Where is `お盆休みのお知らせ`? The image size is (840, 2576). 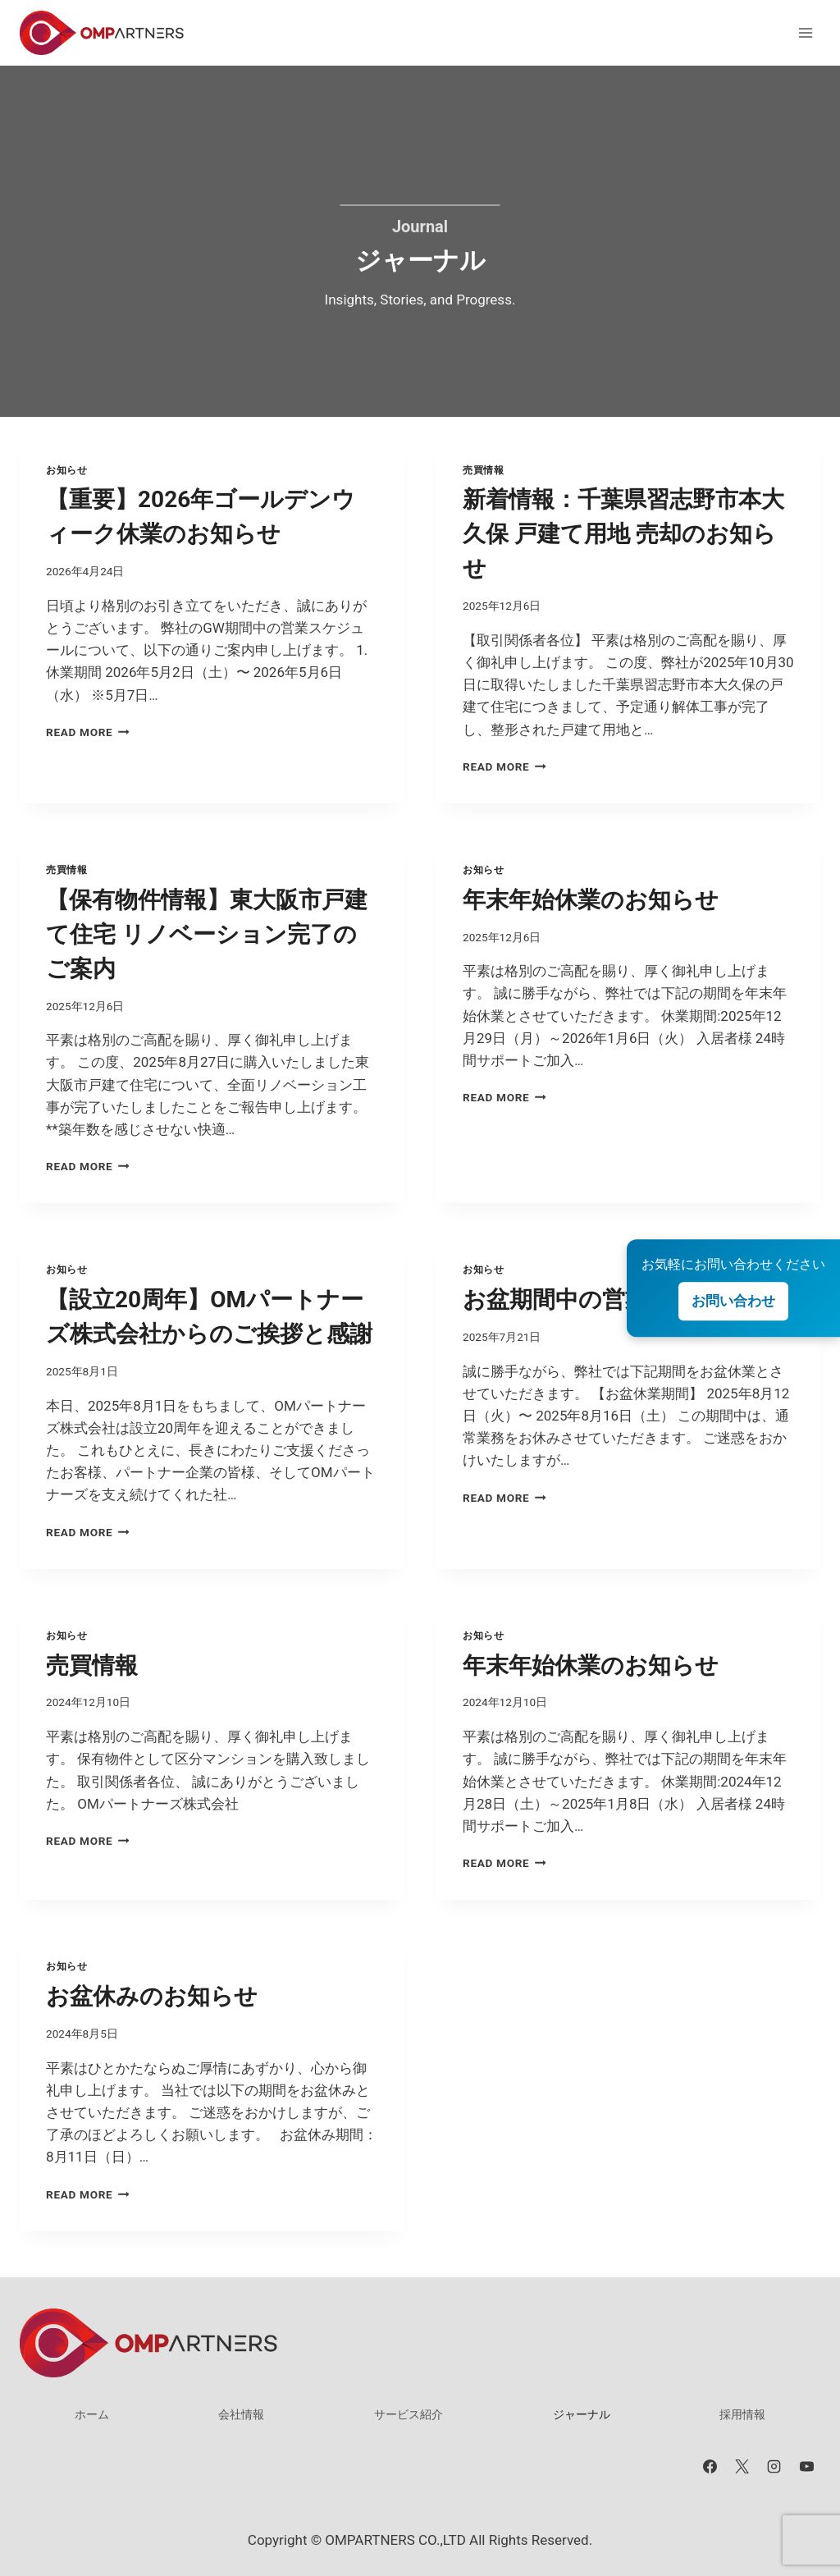
お盆休みのお知らせ is located at coordinates (152, 1996).